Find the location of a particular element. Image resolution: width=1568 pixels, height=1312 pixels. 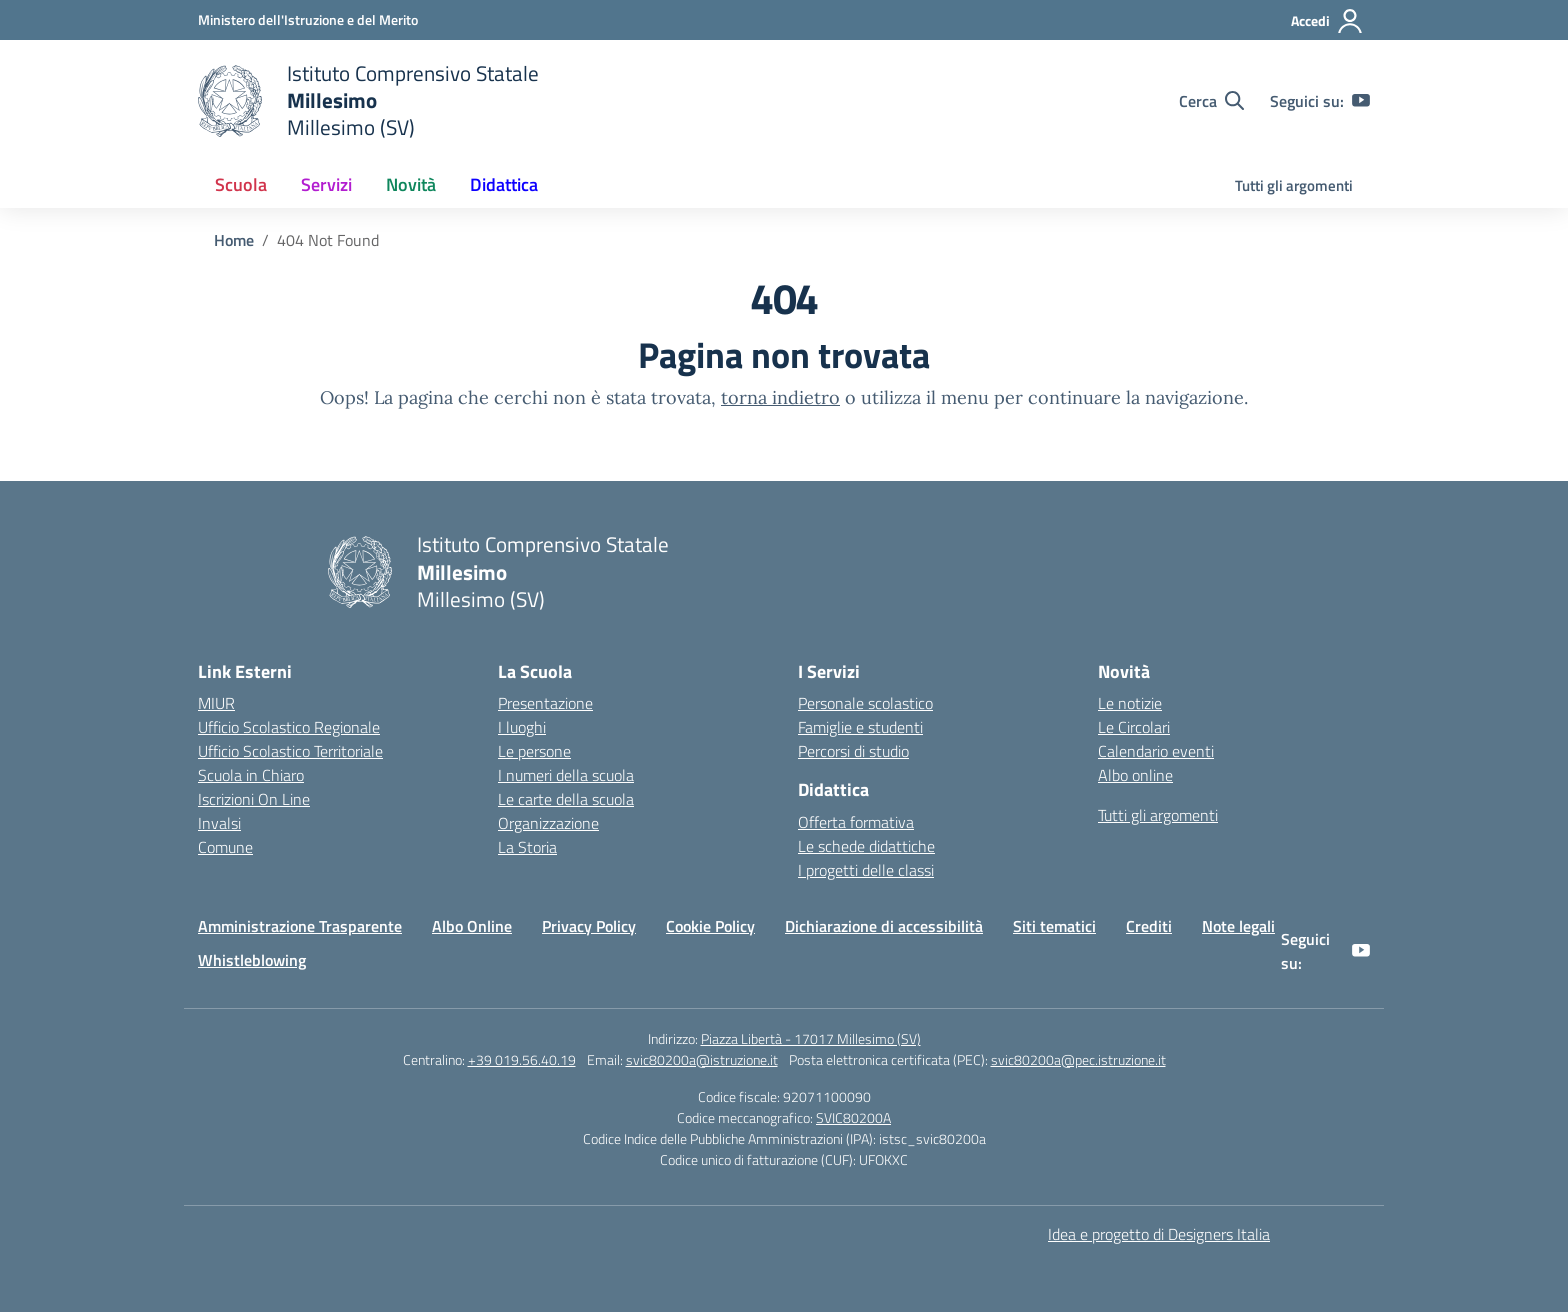

I progetti delle classi is located at coordinates (866, 870).